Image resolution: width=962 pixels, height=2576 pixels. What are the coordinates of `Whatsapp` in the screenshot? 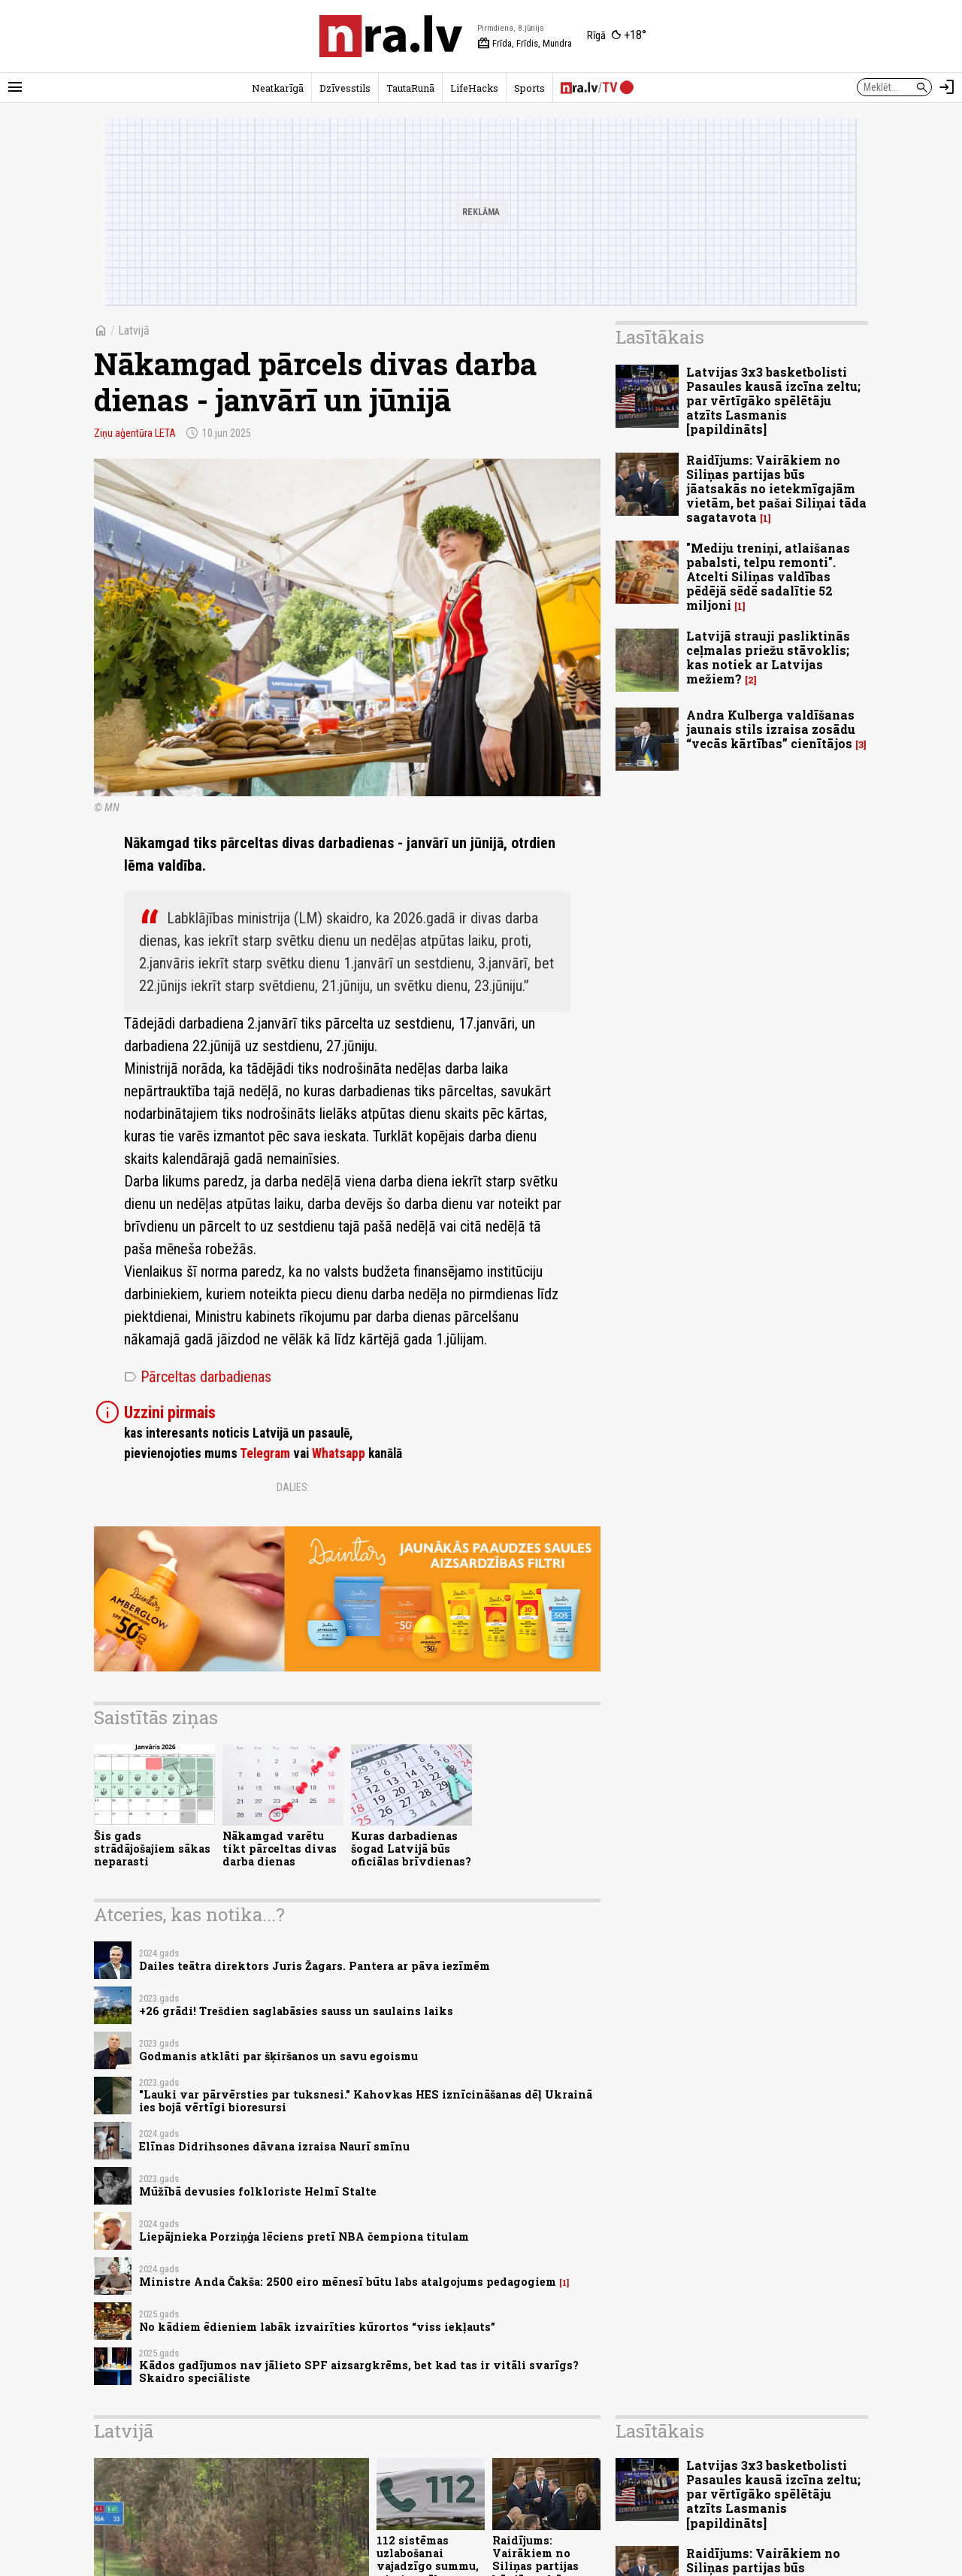 It's located at (338, 1453).